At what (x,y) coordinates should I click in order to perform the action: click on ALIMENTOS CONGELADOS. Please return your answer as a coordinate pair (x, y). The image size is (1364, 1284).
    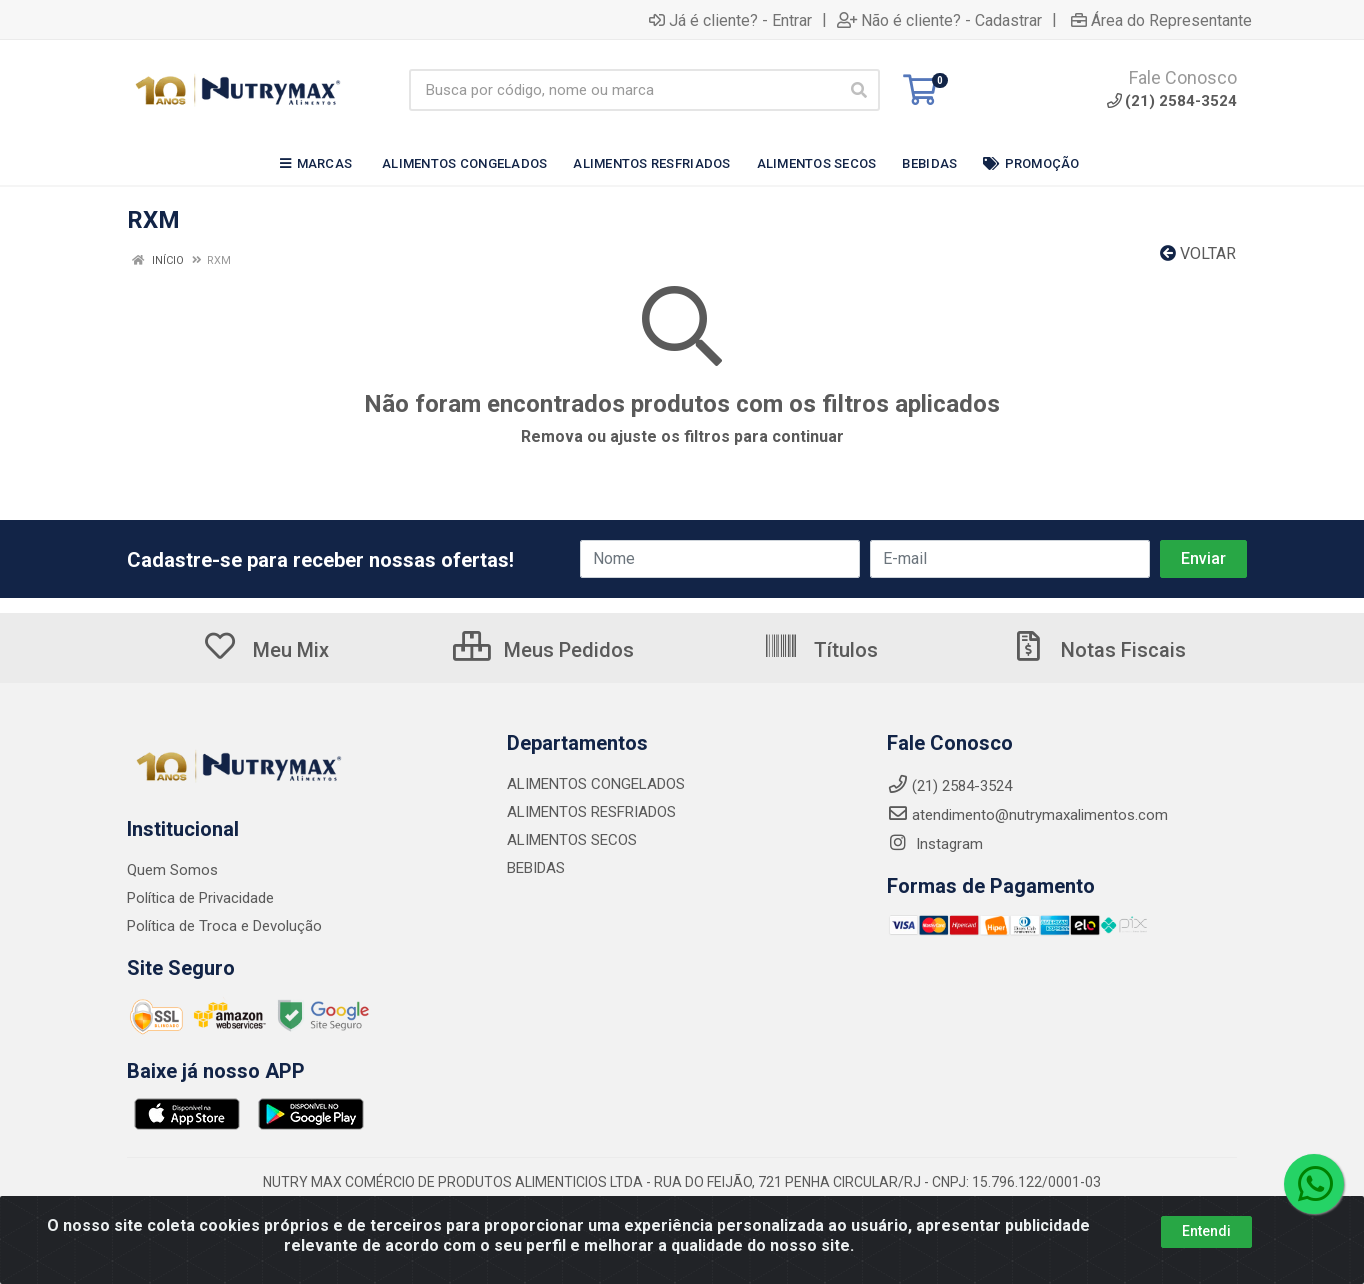
    Looking at the image, I should click on (596, 784).